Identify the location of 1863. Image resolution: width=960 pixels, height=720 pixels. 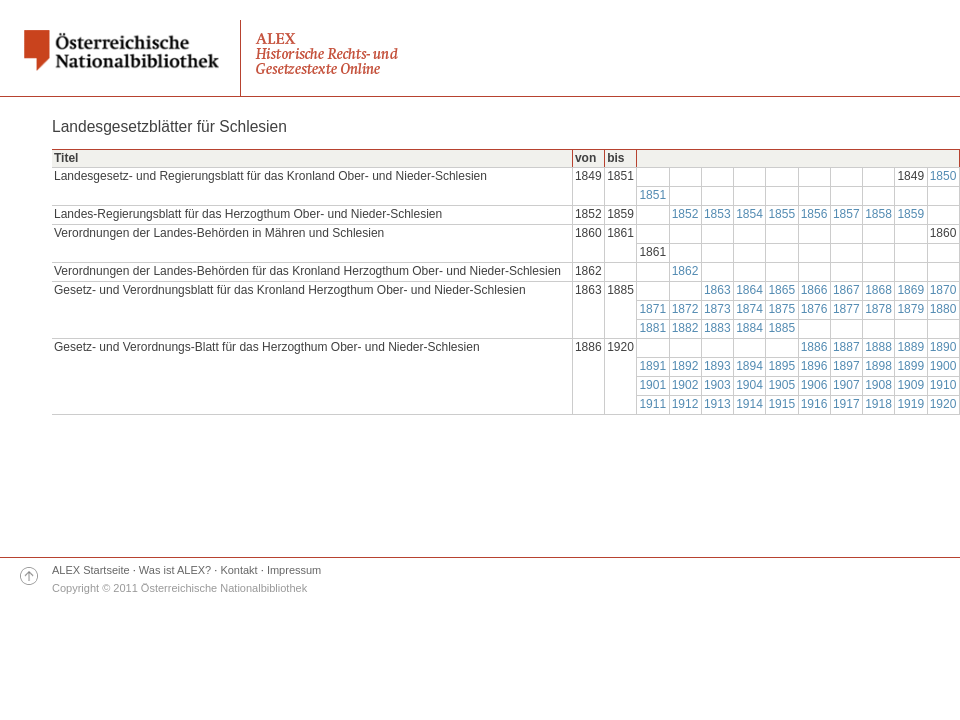
(717, 290).